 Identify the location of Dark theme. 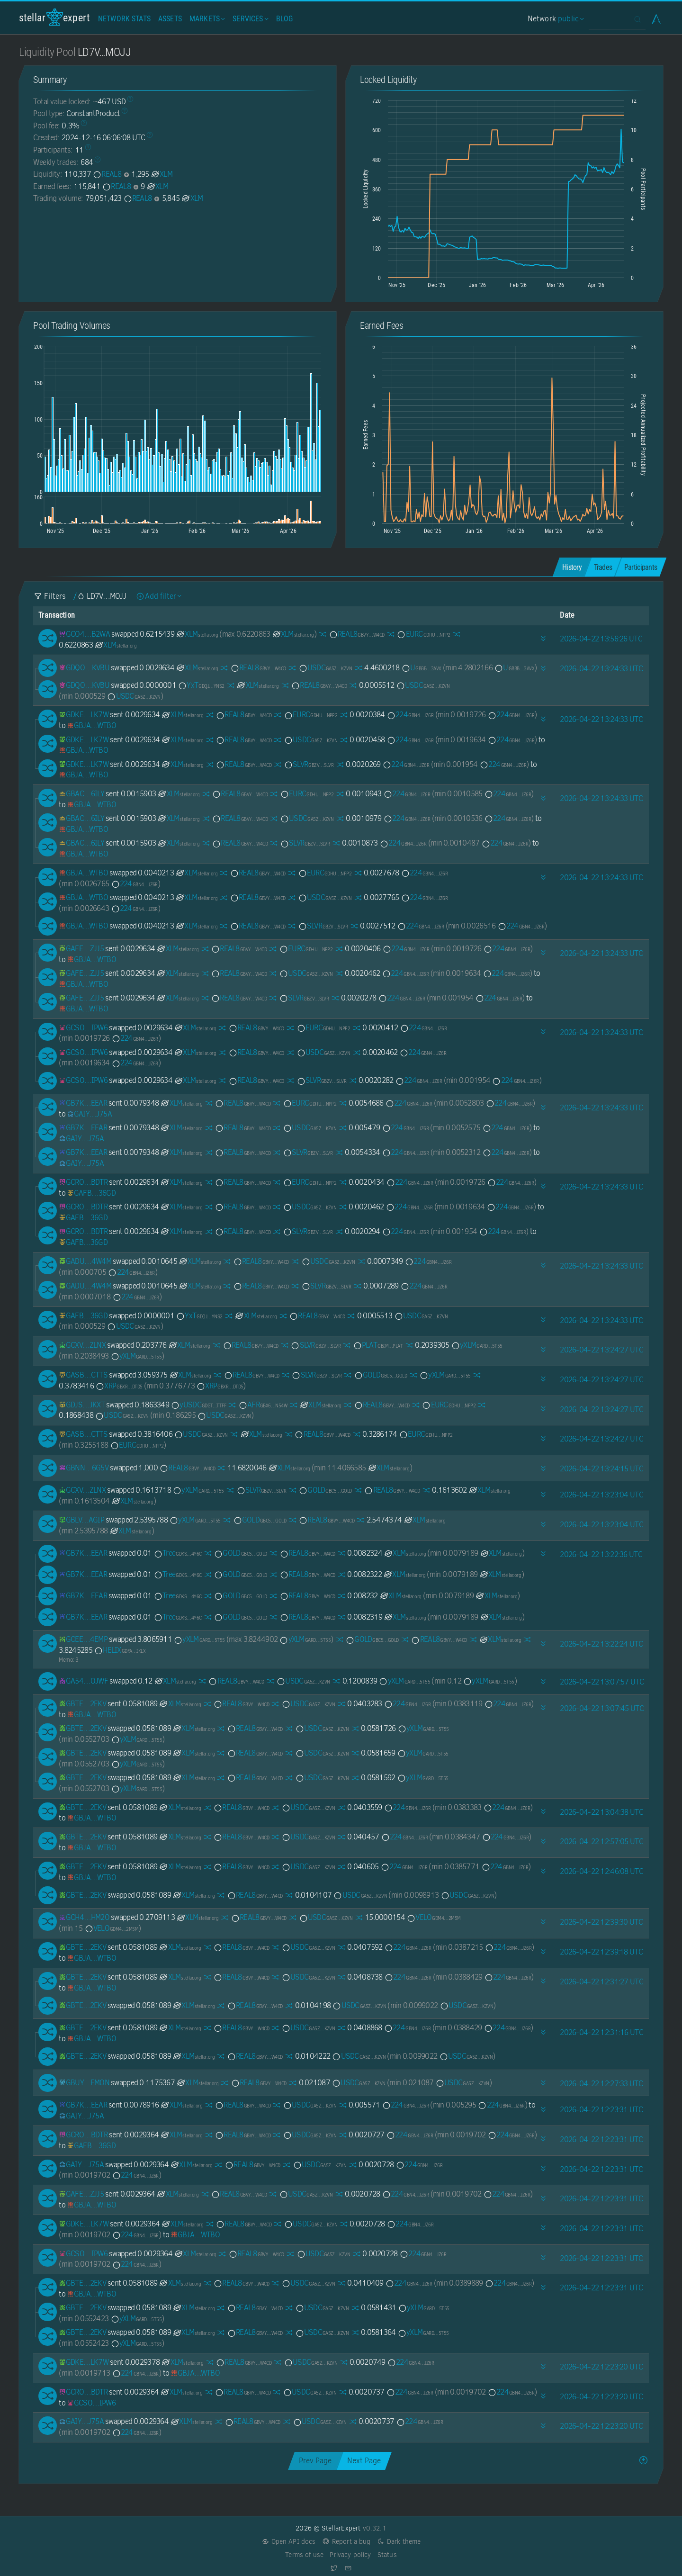
(399, 2541).